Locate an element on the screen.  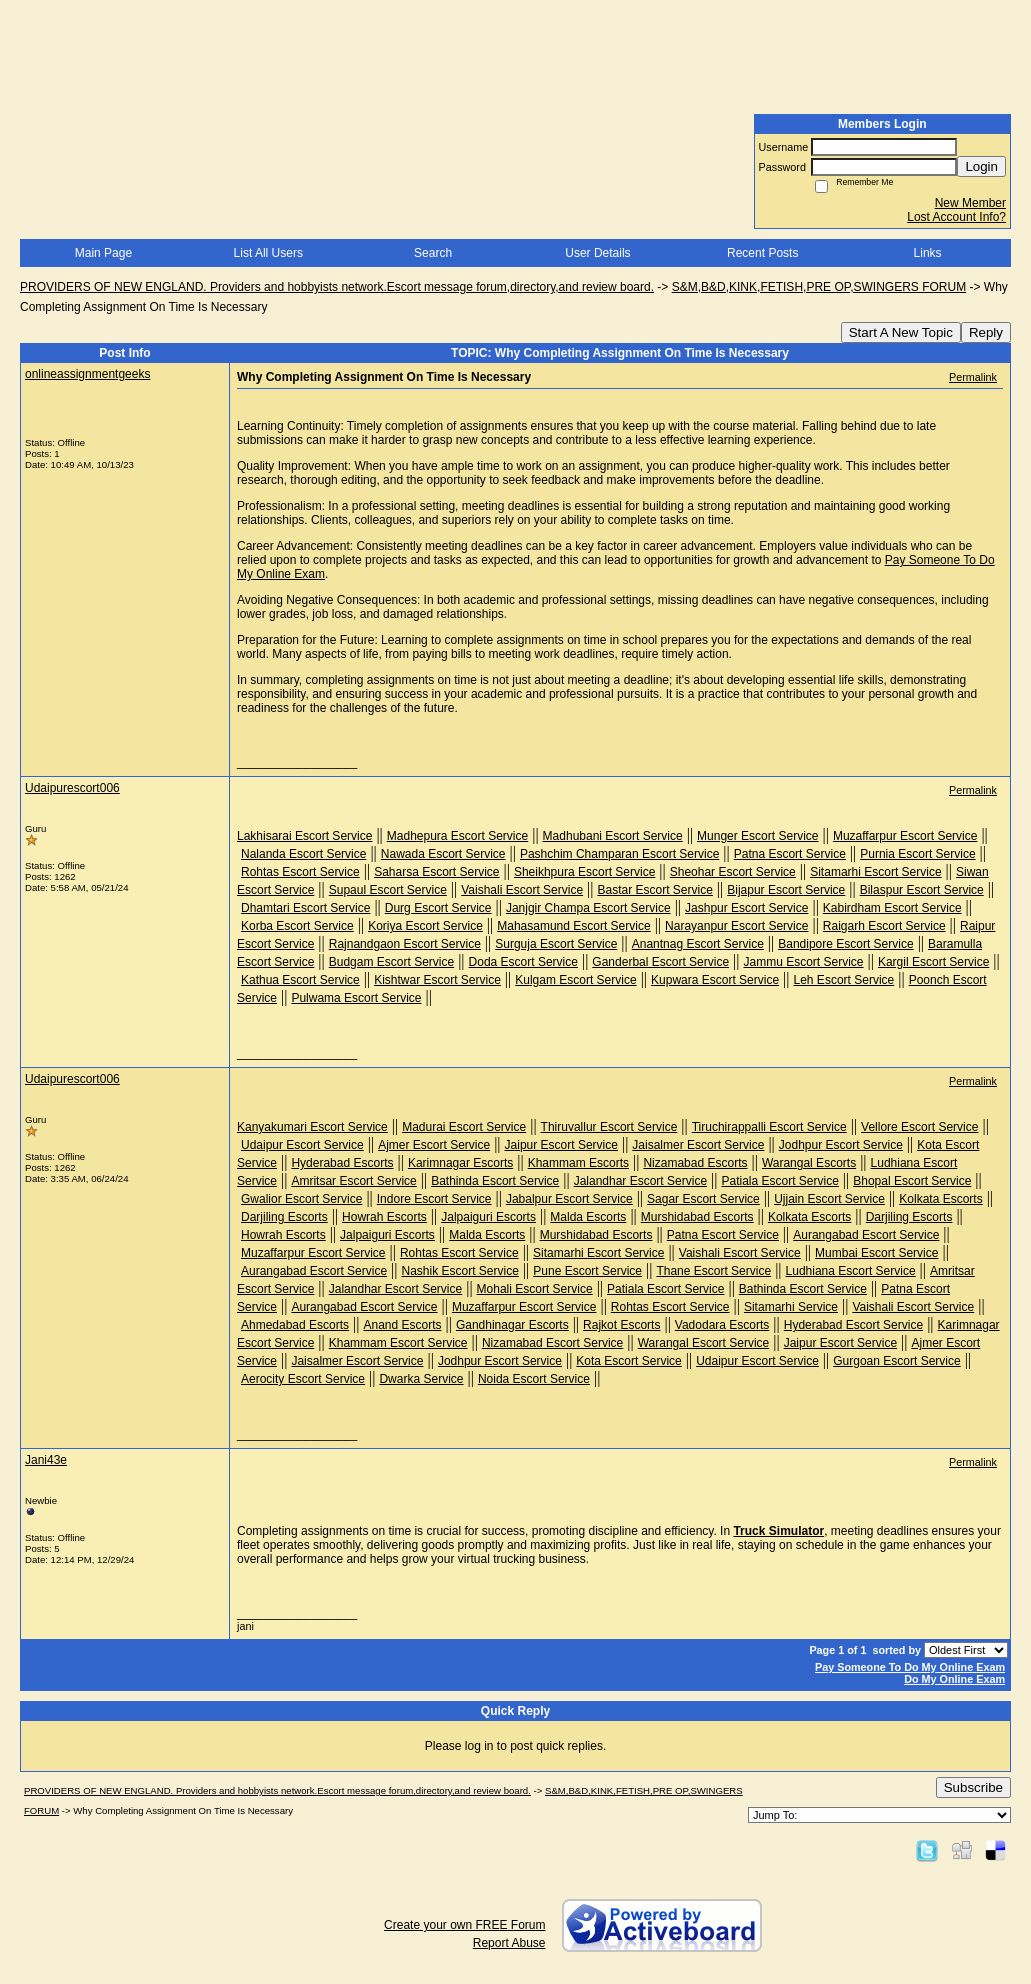
Jashpur Escort Service is located at coordinates (746, 908).